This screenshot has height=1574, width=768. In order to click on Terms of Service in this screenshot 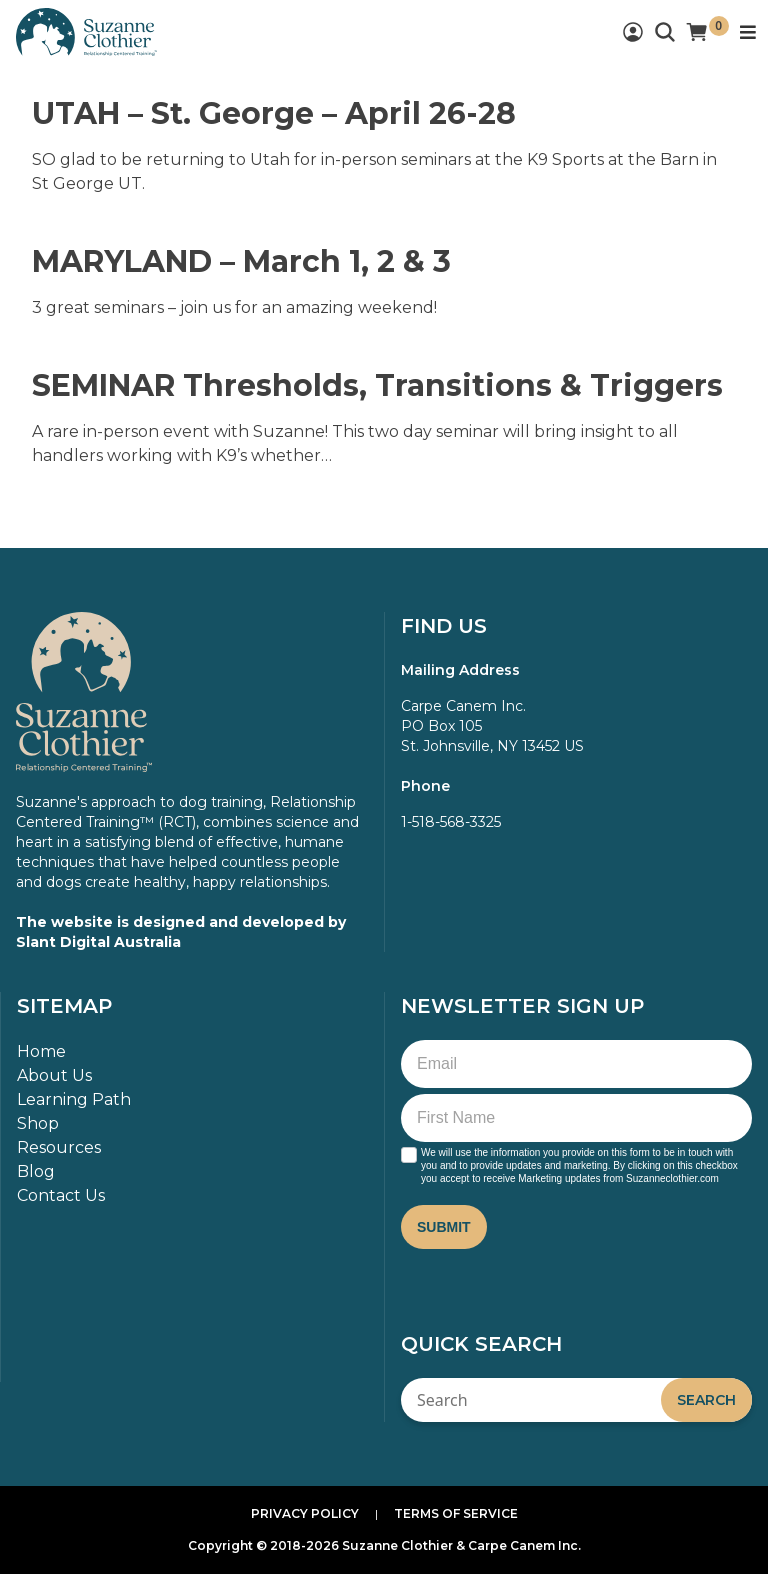, I will do `click(456, 1513)`.